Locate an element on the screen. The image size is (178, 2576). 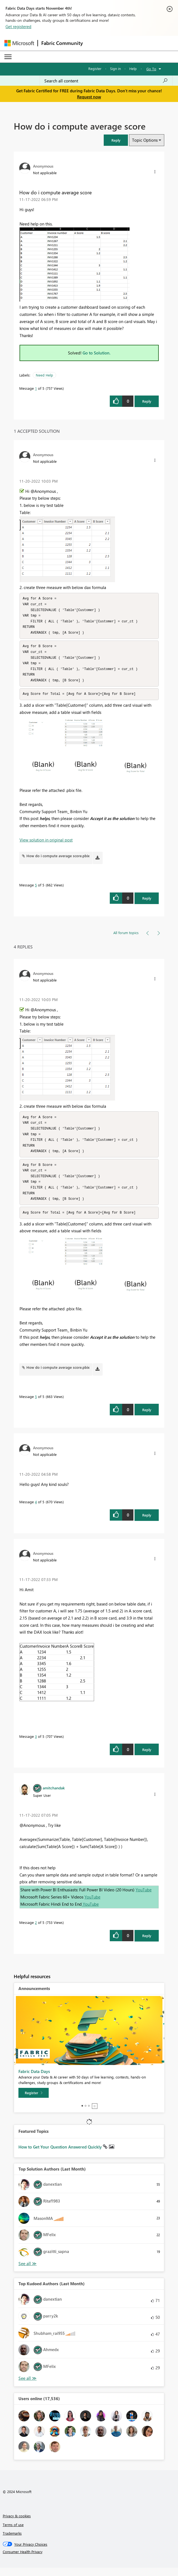
2 [Message 2 of 5] is located at coordinates (36, 1930).